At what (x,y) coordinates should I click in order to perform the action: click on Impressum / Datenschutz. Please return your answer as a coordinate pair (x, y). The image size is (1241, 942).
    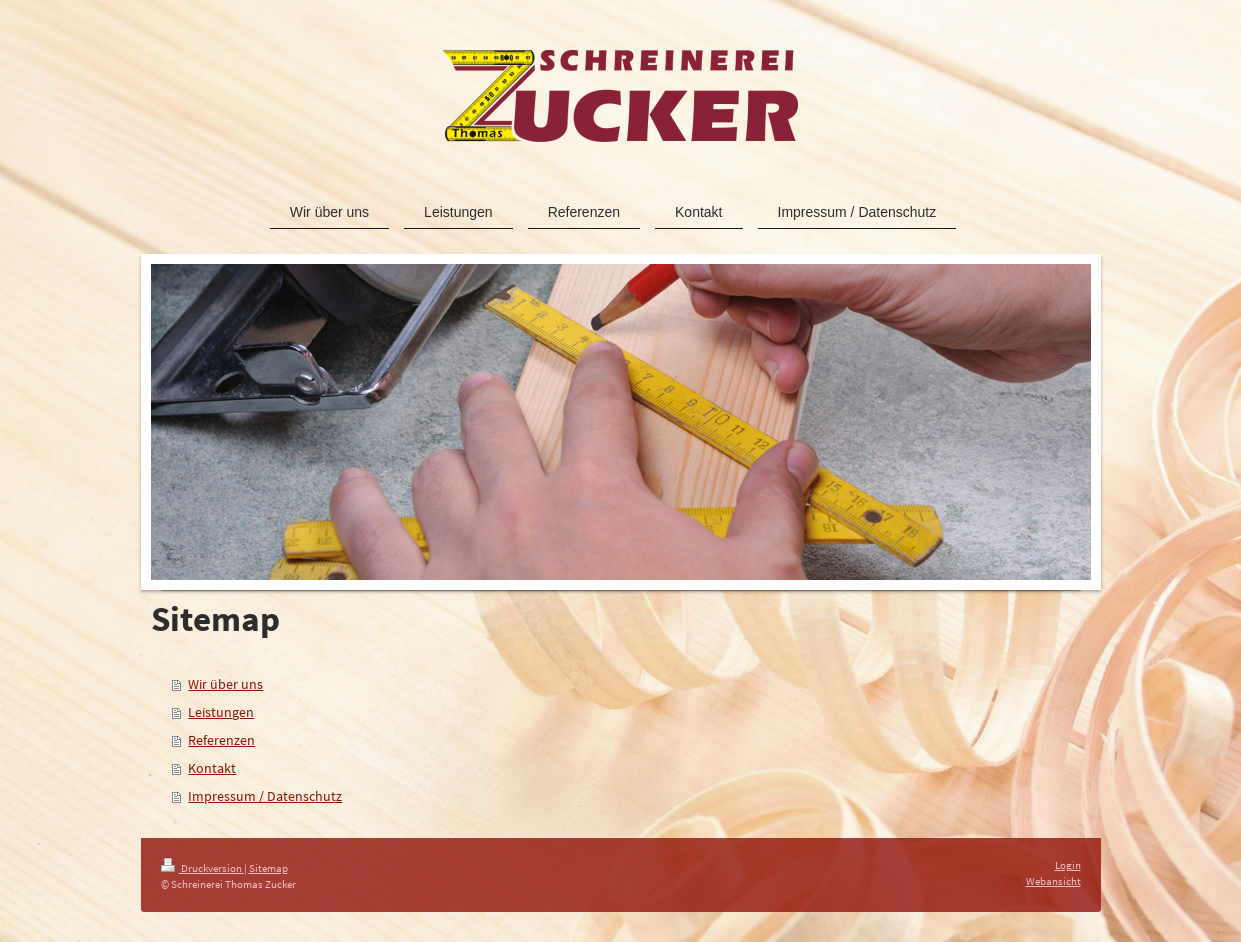
    Looking at the image, I should click on (265, 796).